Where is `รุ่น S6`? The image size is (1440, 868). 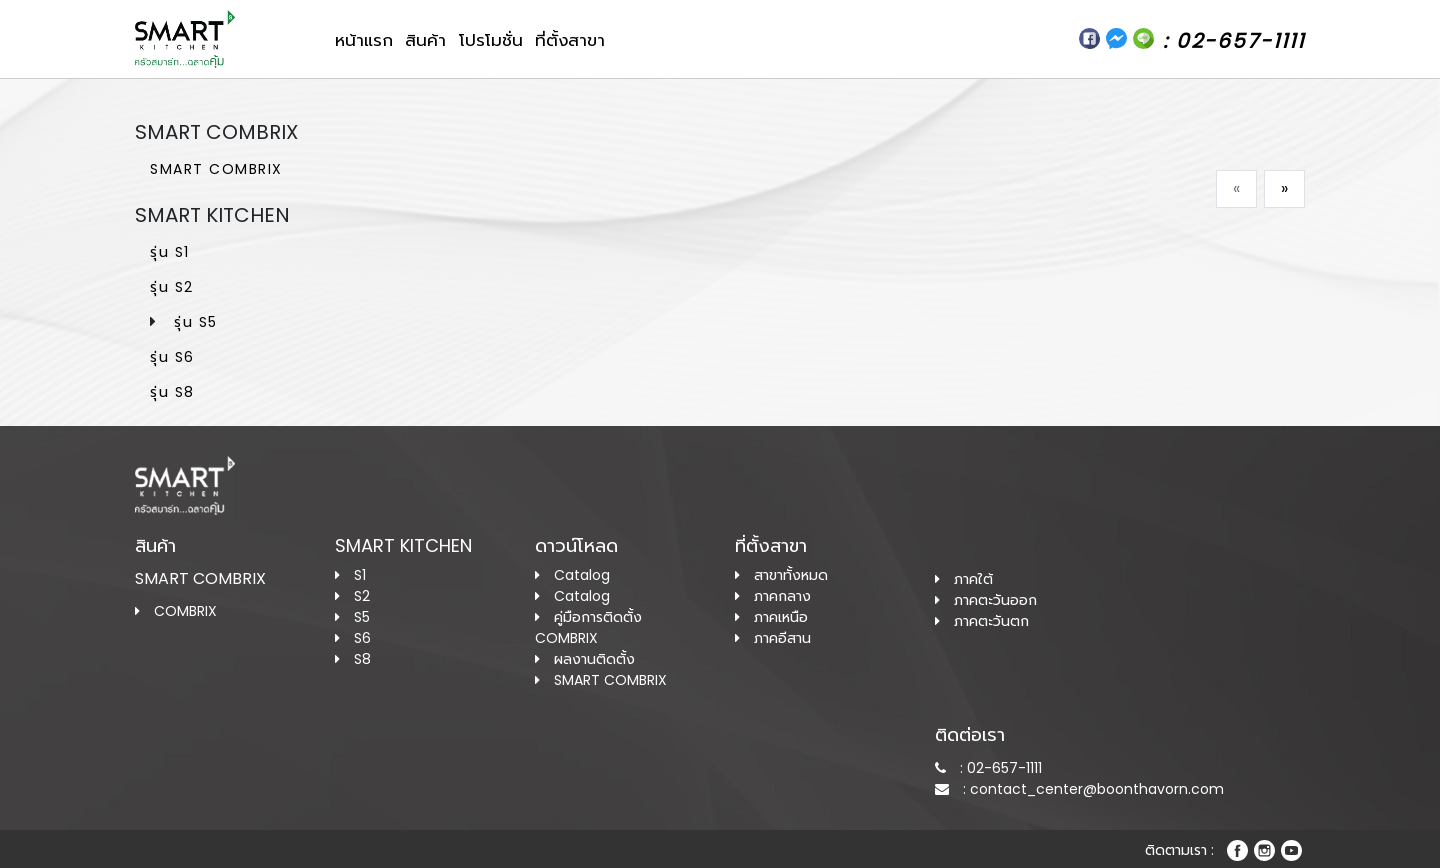 รุ่น S6 is located at coordinates (172, 357).